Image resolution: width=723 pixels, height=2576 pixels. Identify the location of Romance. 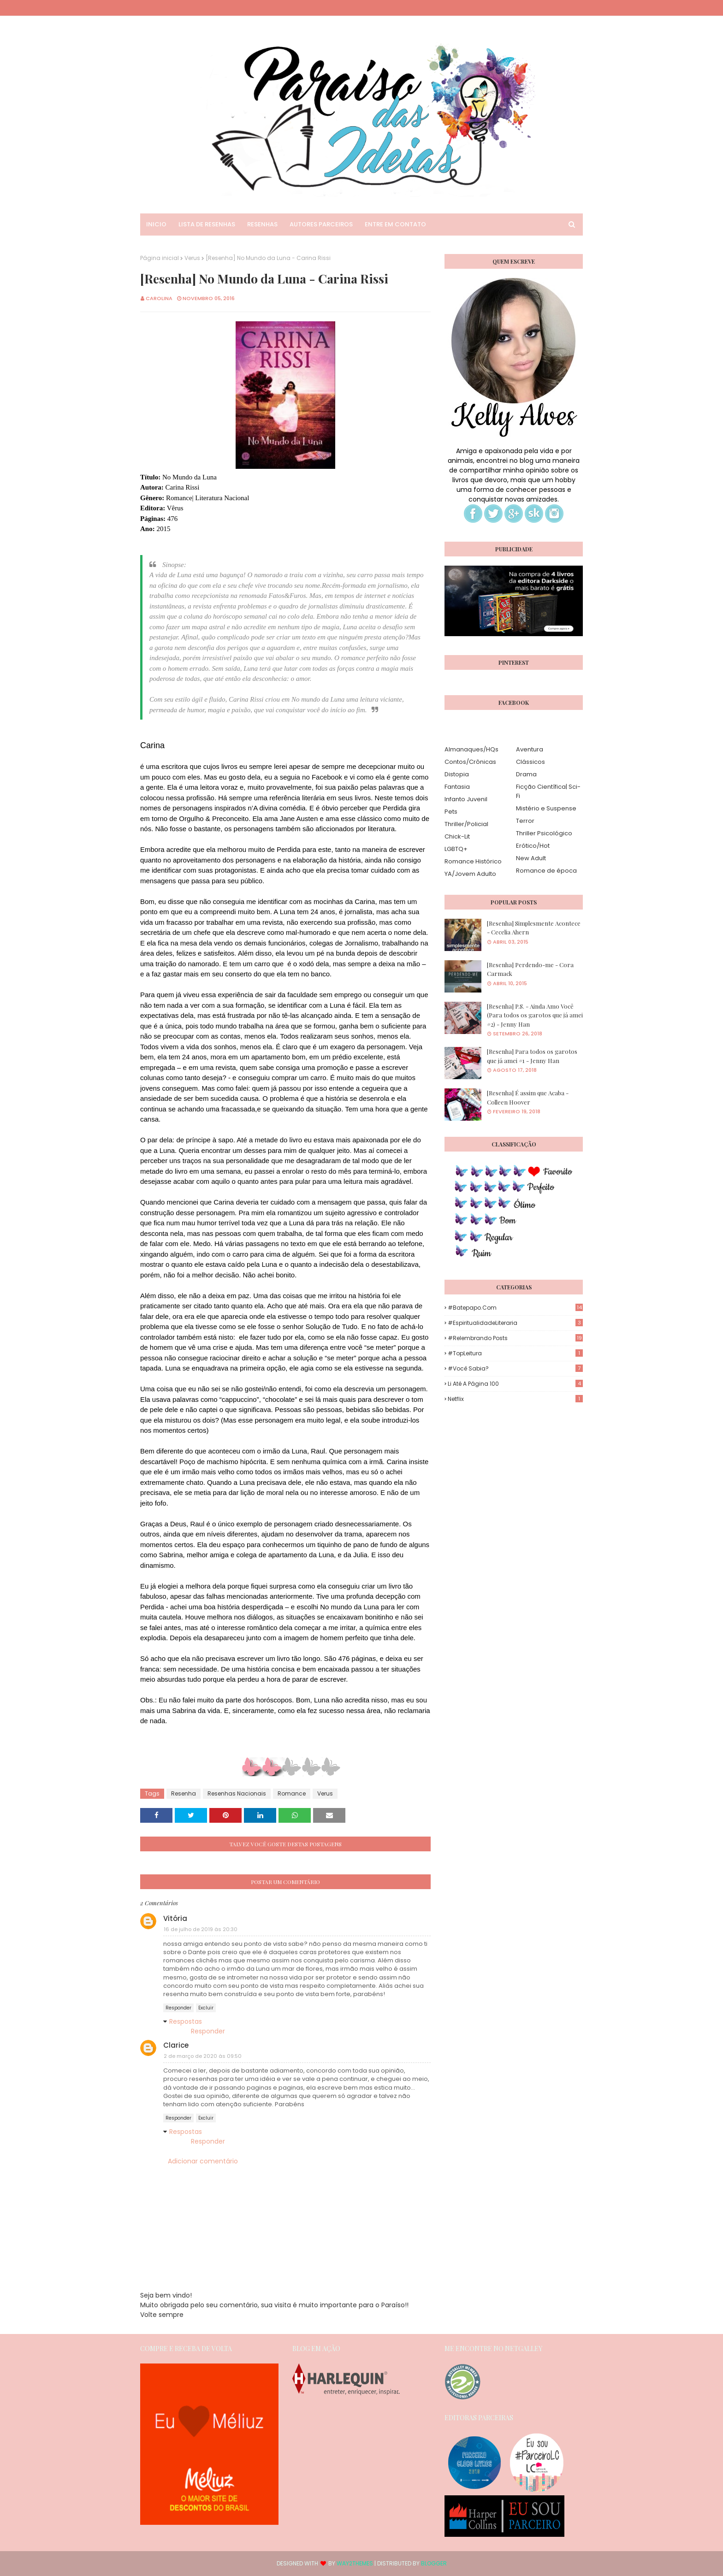
(292, 1793).